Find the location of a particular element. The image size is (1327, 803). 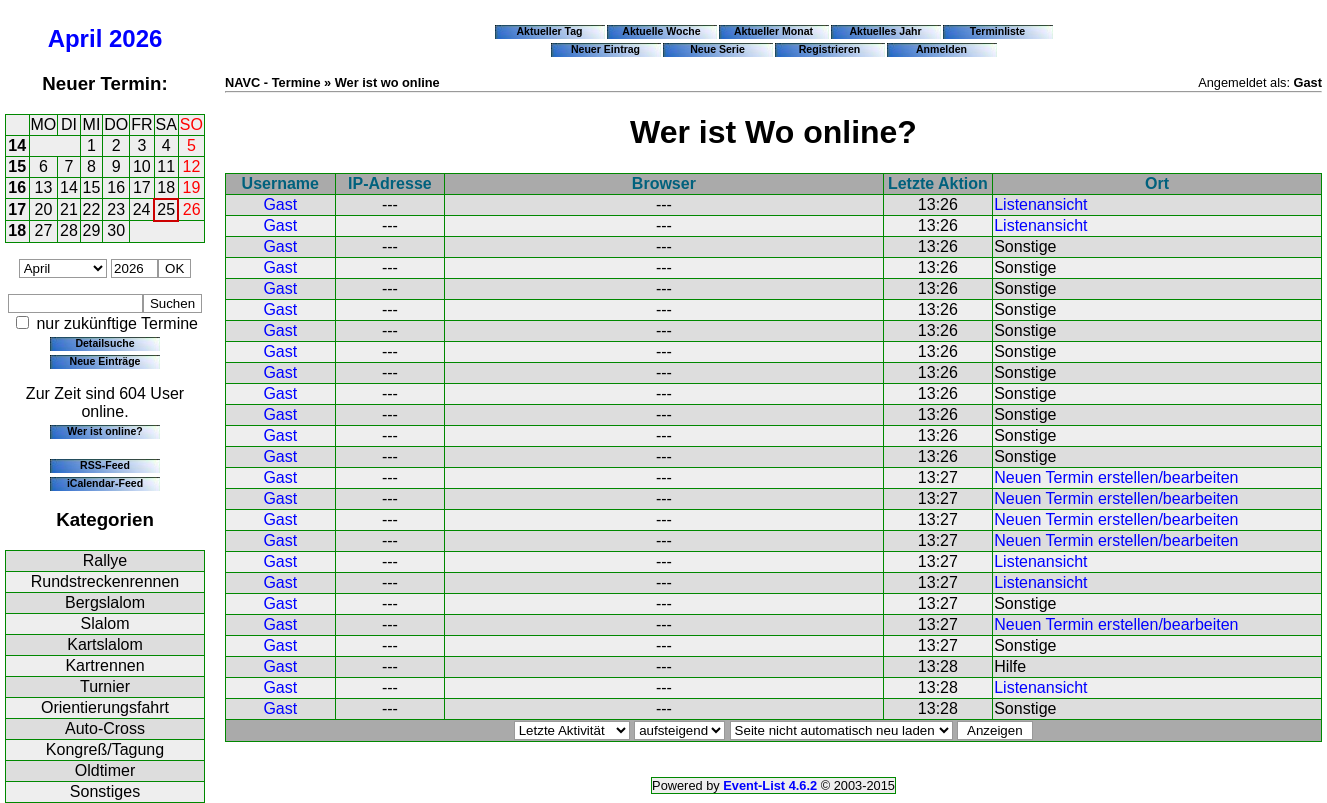

Sonstiges is located at coordinates (105, 791).